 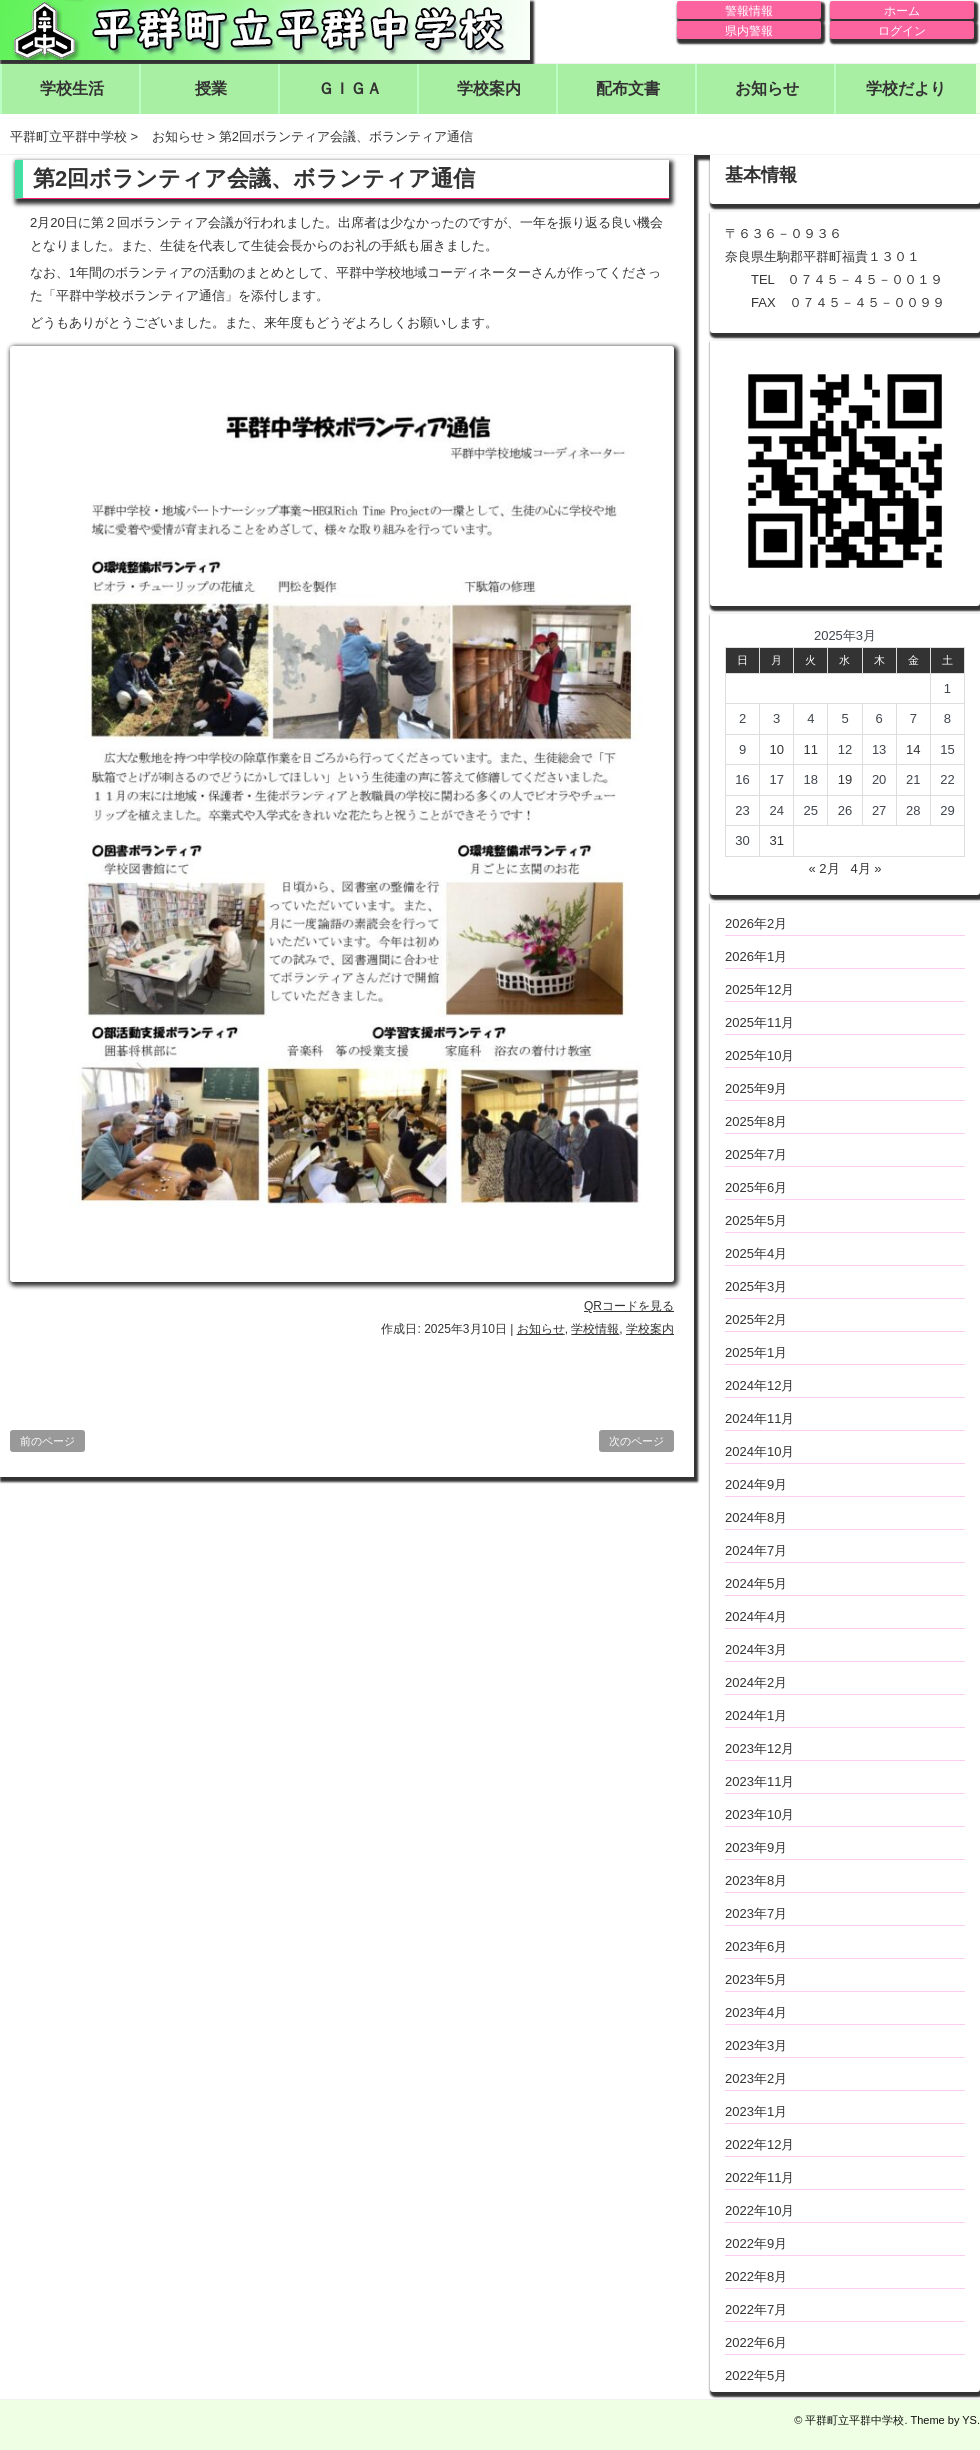 I want to click on 2022年7月, so click(x=756, y=2309).